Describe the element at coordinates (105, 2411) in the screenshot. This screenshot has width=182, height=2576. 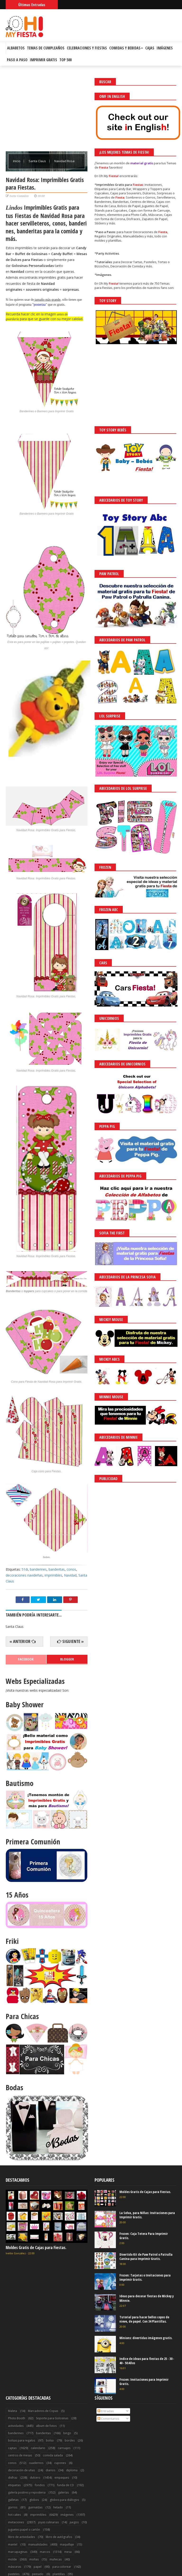
I see `Entradas` at that location.